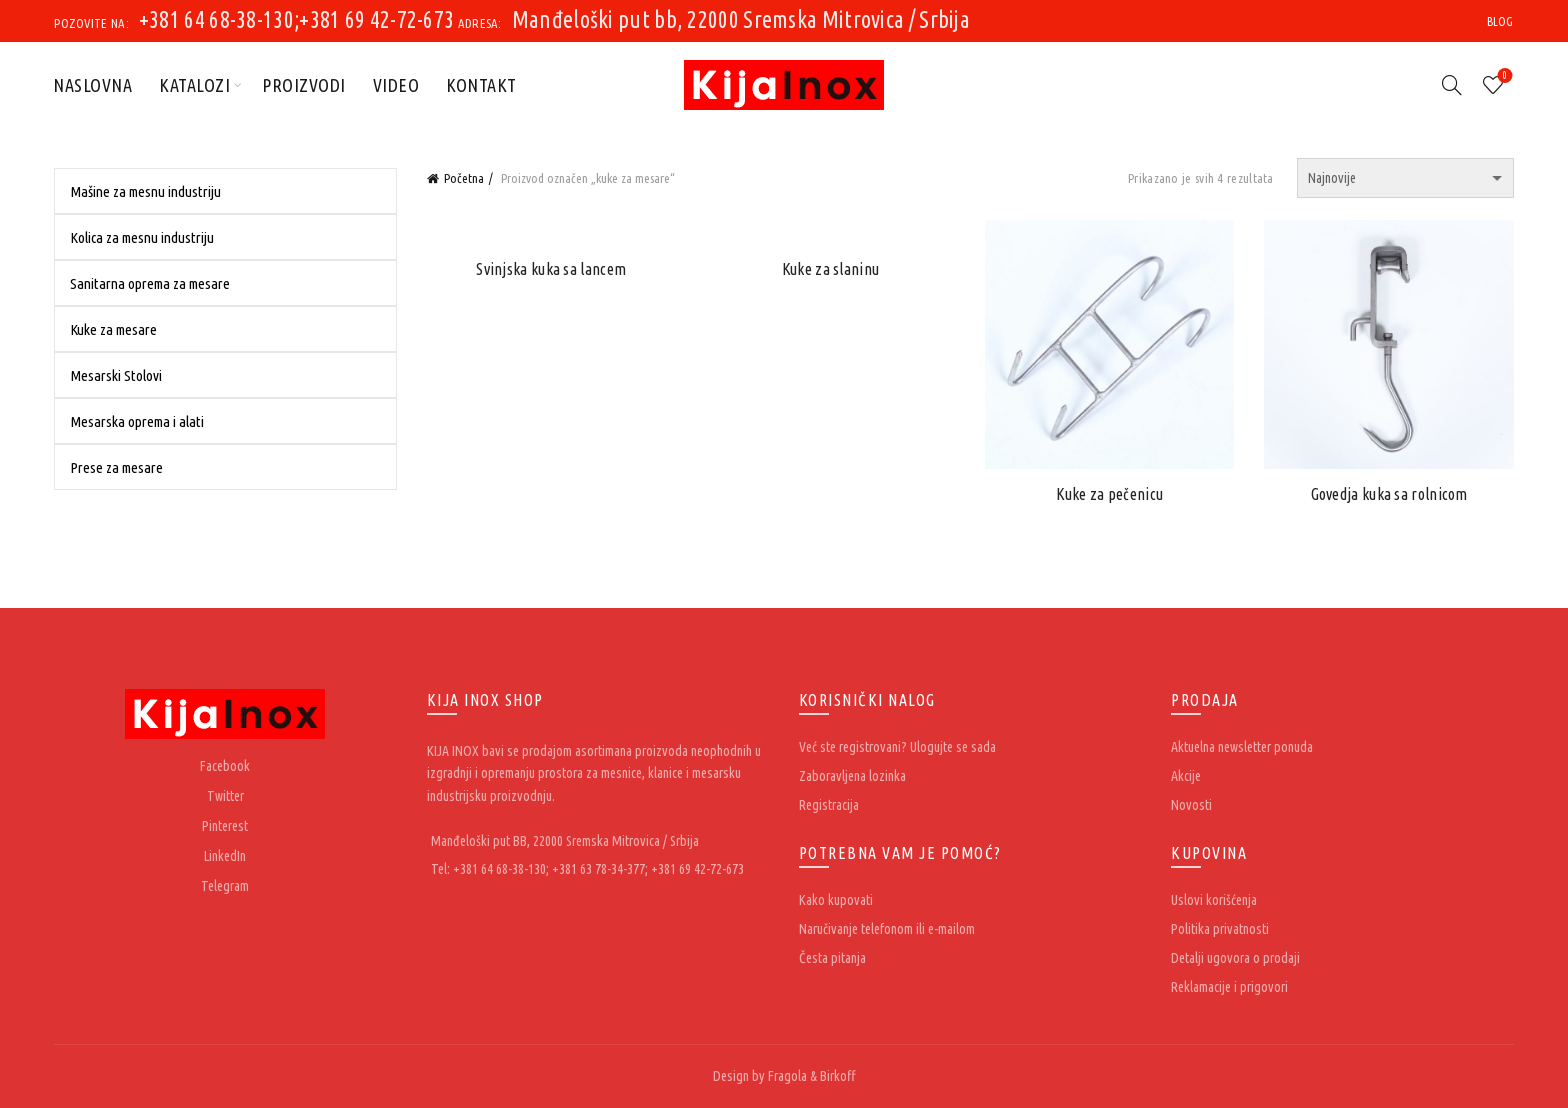  I want to click on Zaboravljena lozinka, so click(852, 776).